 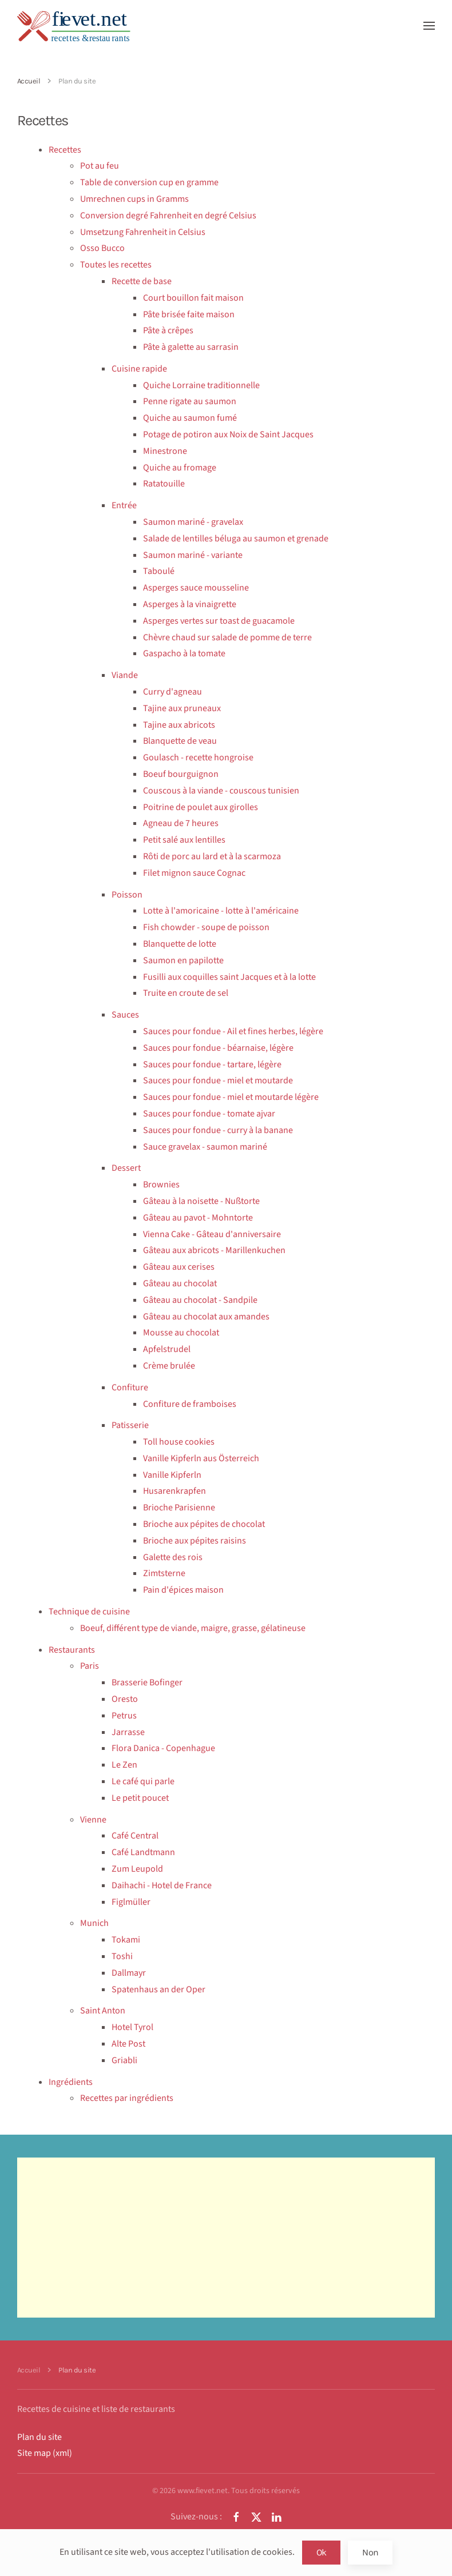 I want to click on Zum Leupold, so click(x=137, y=1869).